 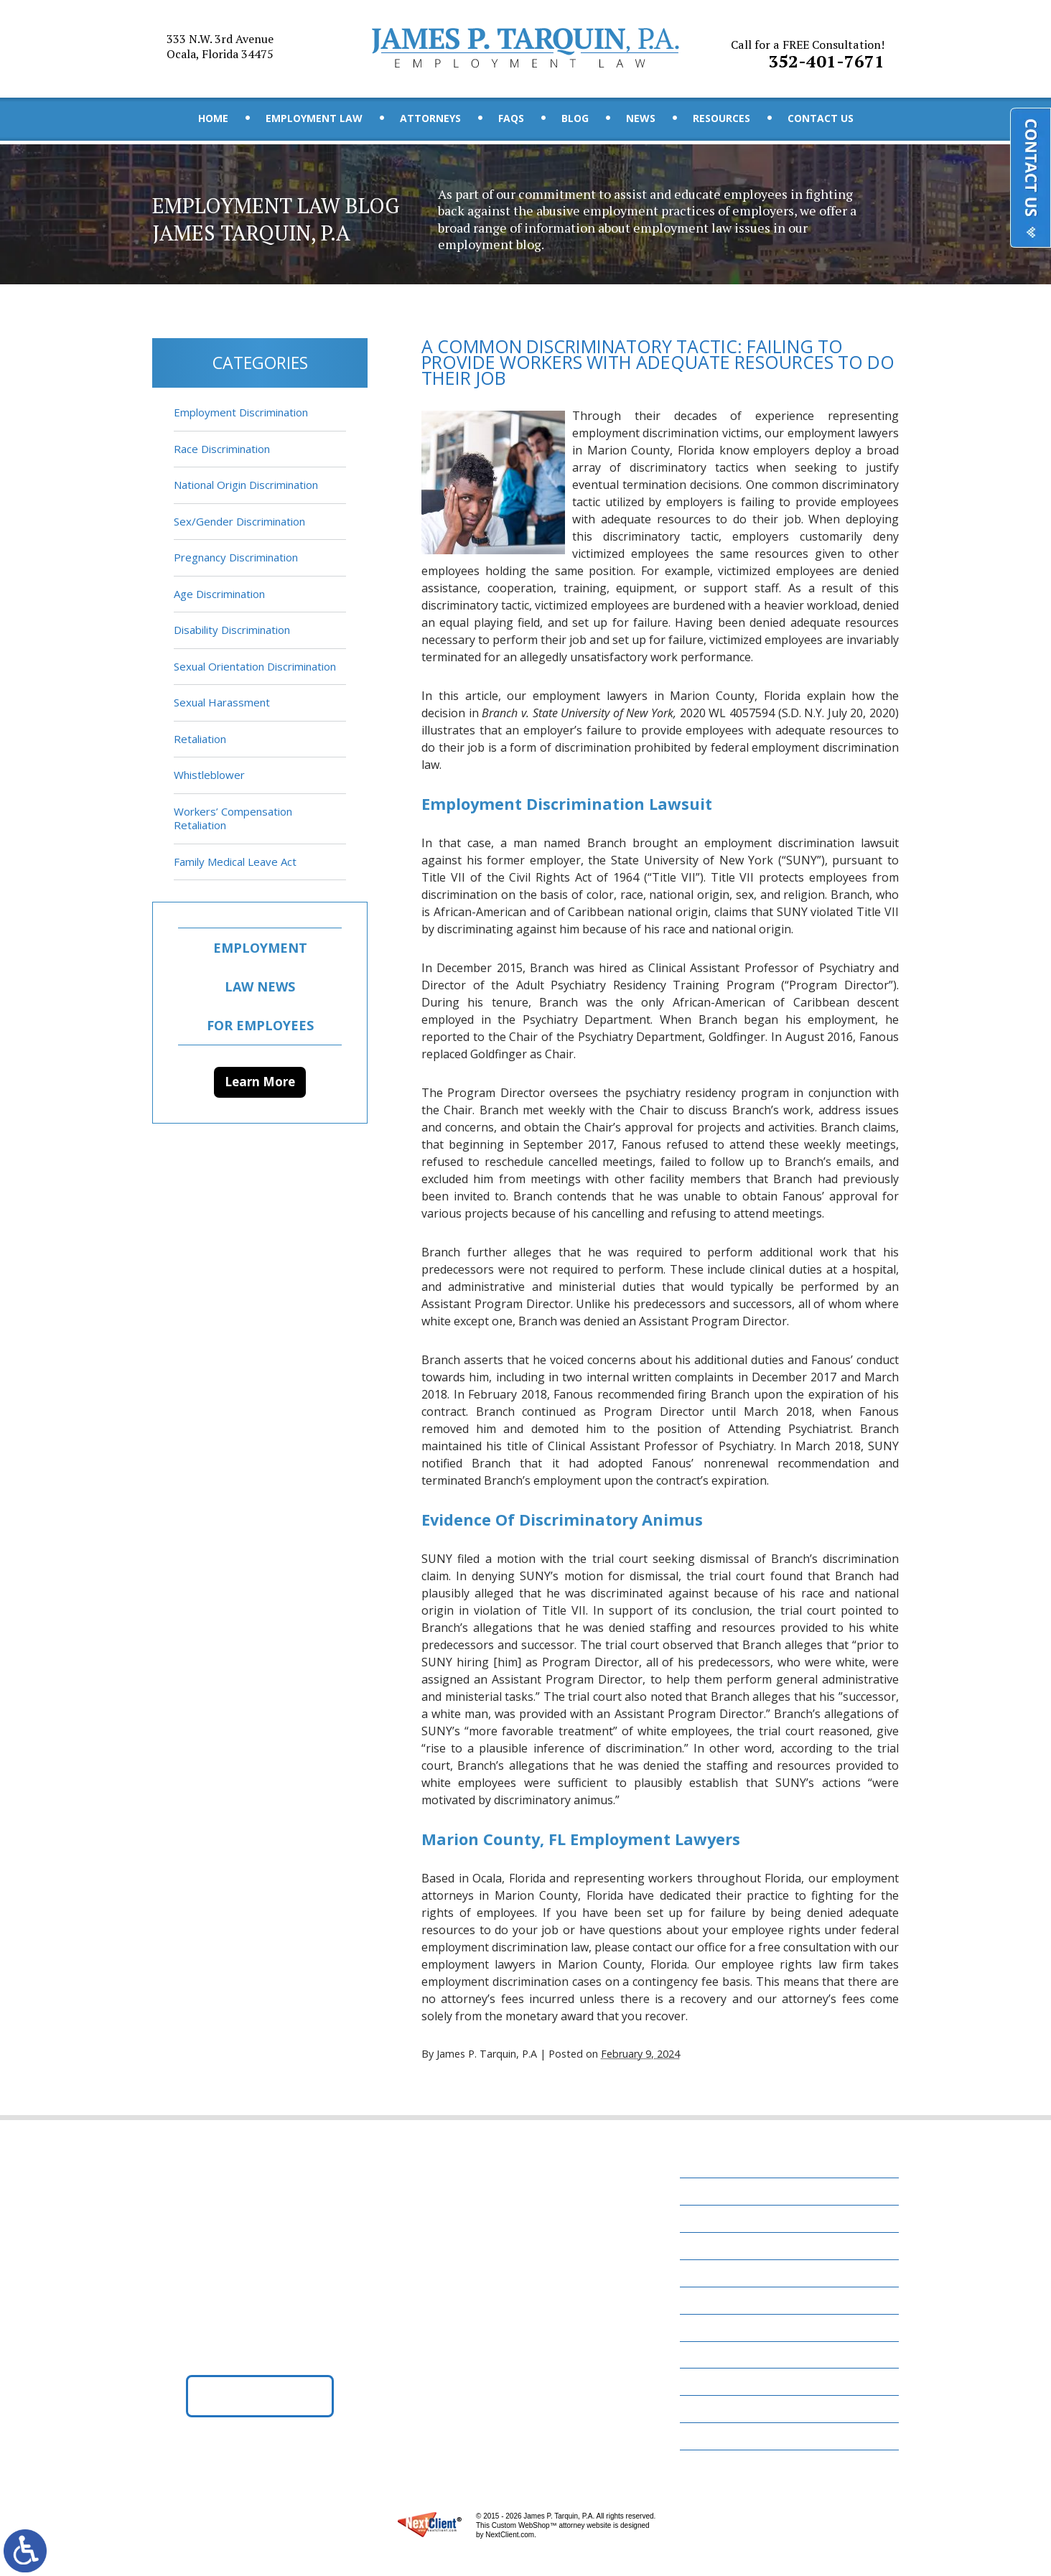 I want to click on 352-401-7671, so click(x=808, y=49).